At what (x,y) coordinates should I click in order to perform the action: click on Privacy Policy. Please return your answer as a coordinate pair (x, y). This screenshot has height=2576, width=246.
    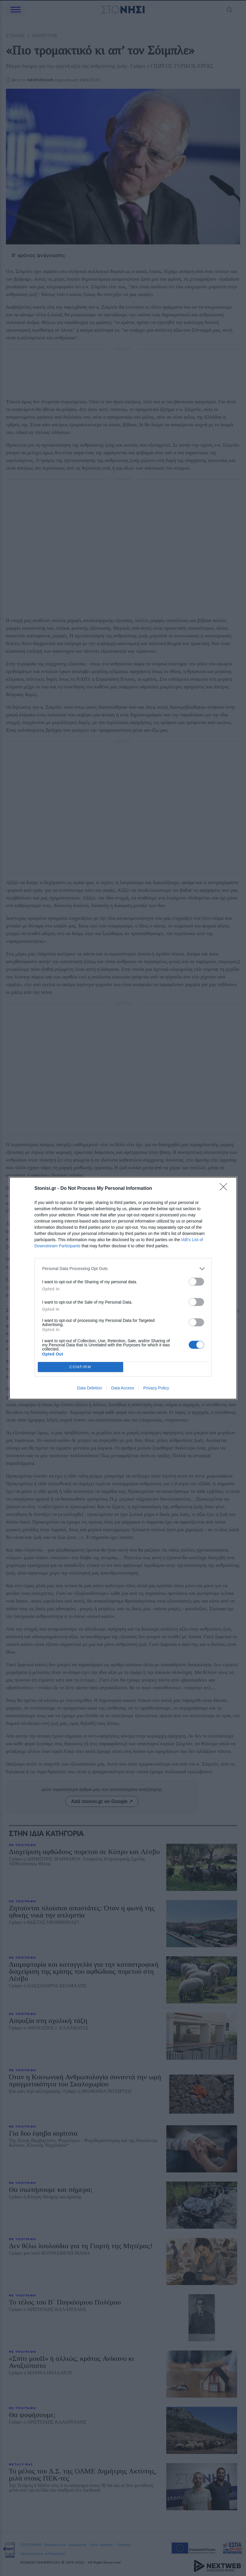
    Looking at the image, I should click on (156, 1388).